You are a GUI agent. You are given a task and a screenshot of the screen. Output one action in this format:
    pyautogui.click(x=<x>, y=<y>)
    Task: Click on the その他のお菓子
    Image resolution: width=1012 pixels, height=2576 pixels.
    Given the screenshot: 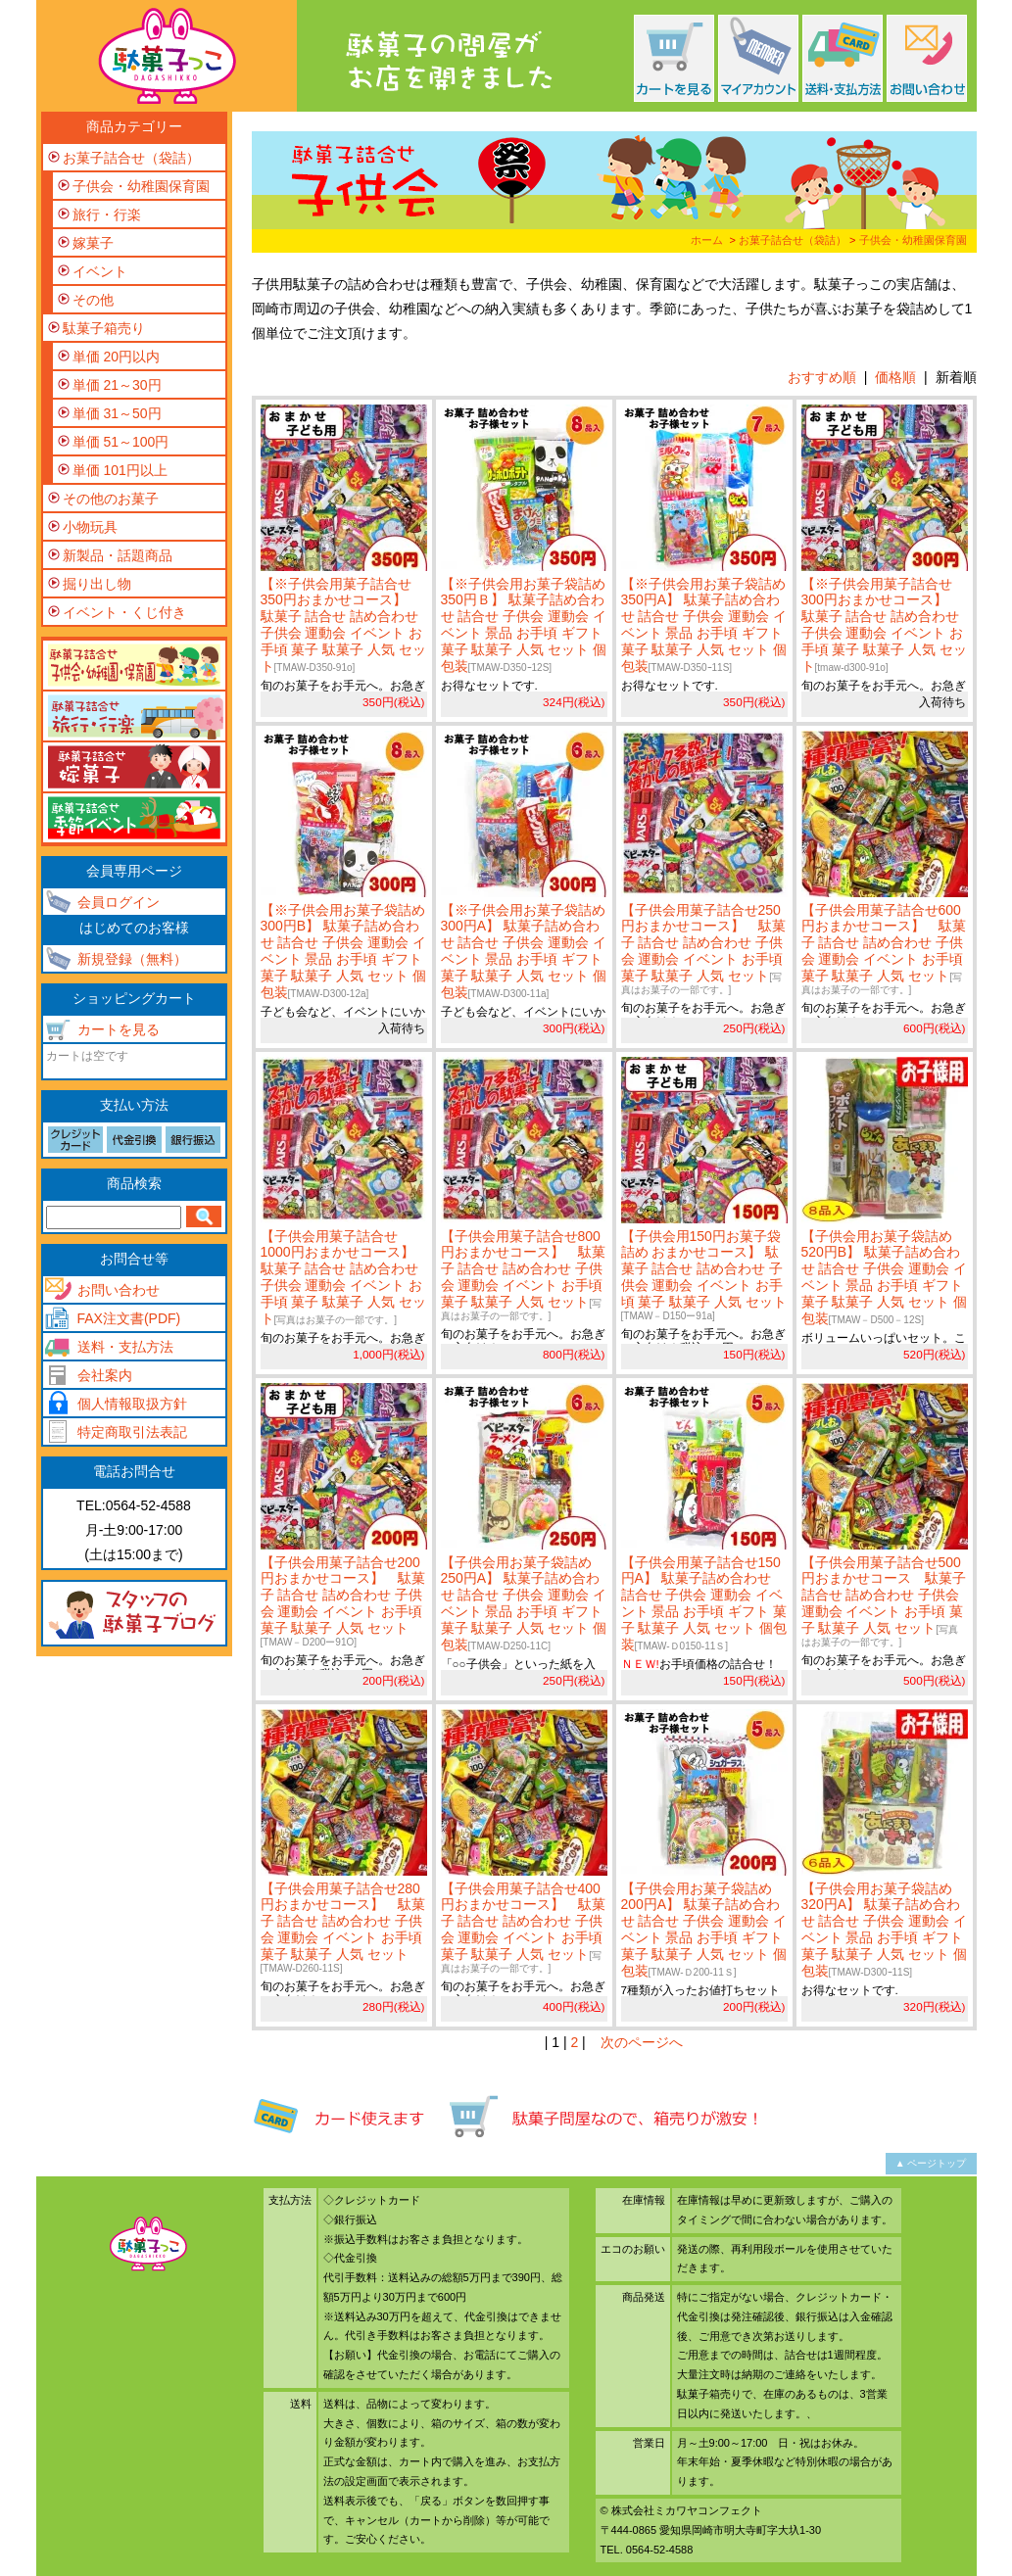 What is the action you would take?
    pyautogui.click(x=111, y=498)
    